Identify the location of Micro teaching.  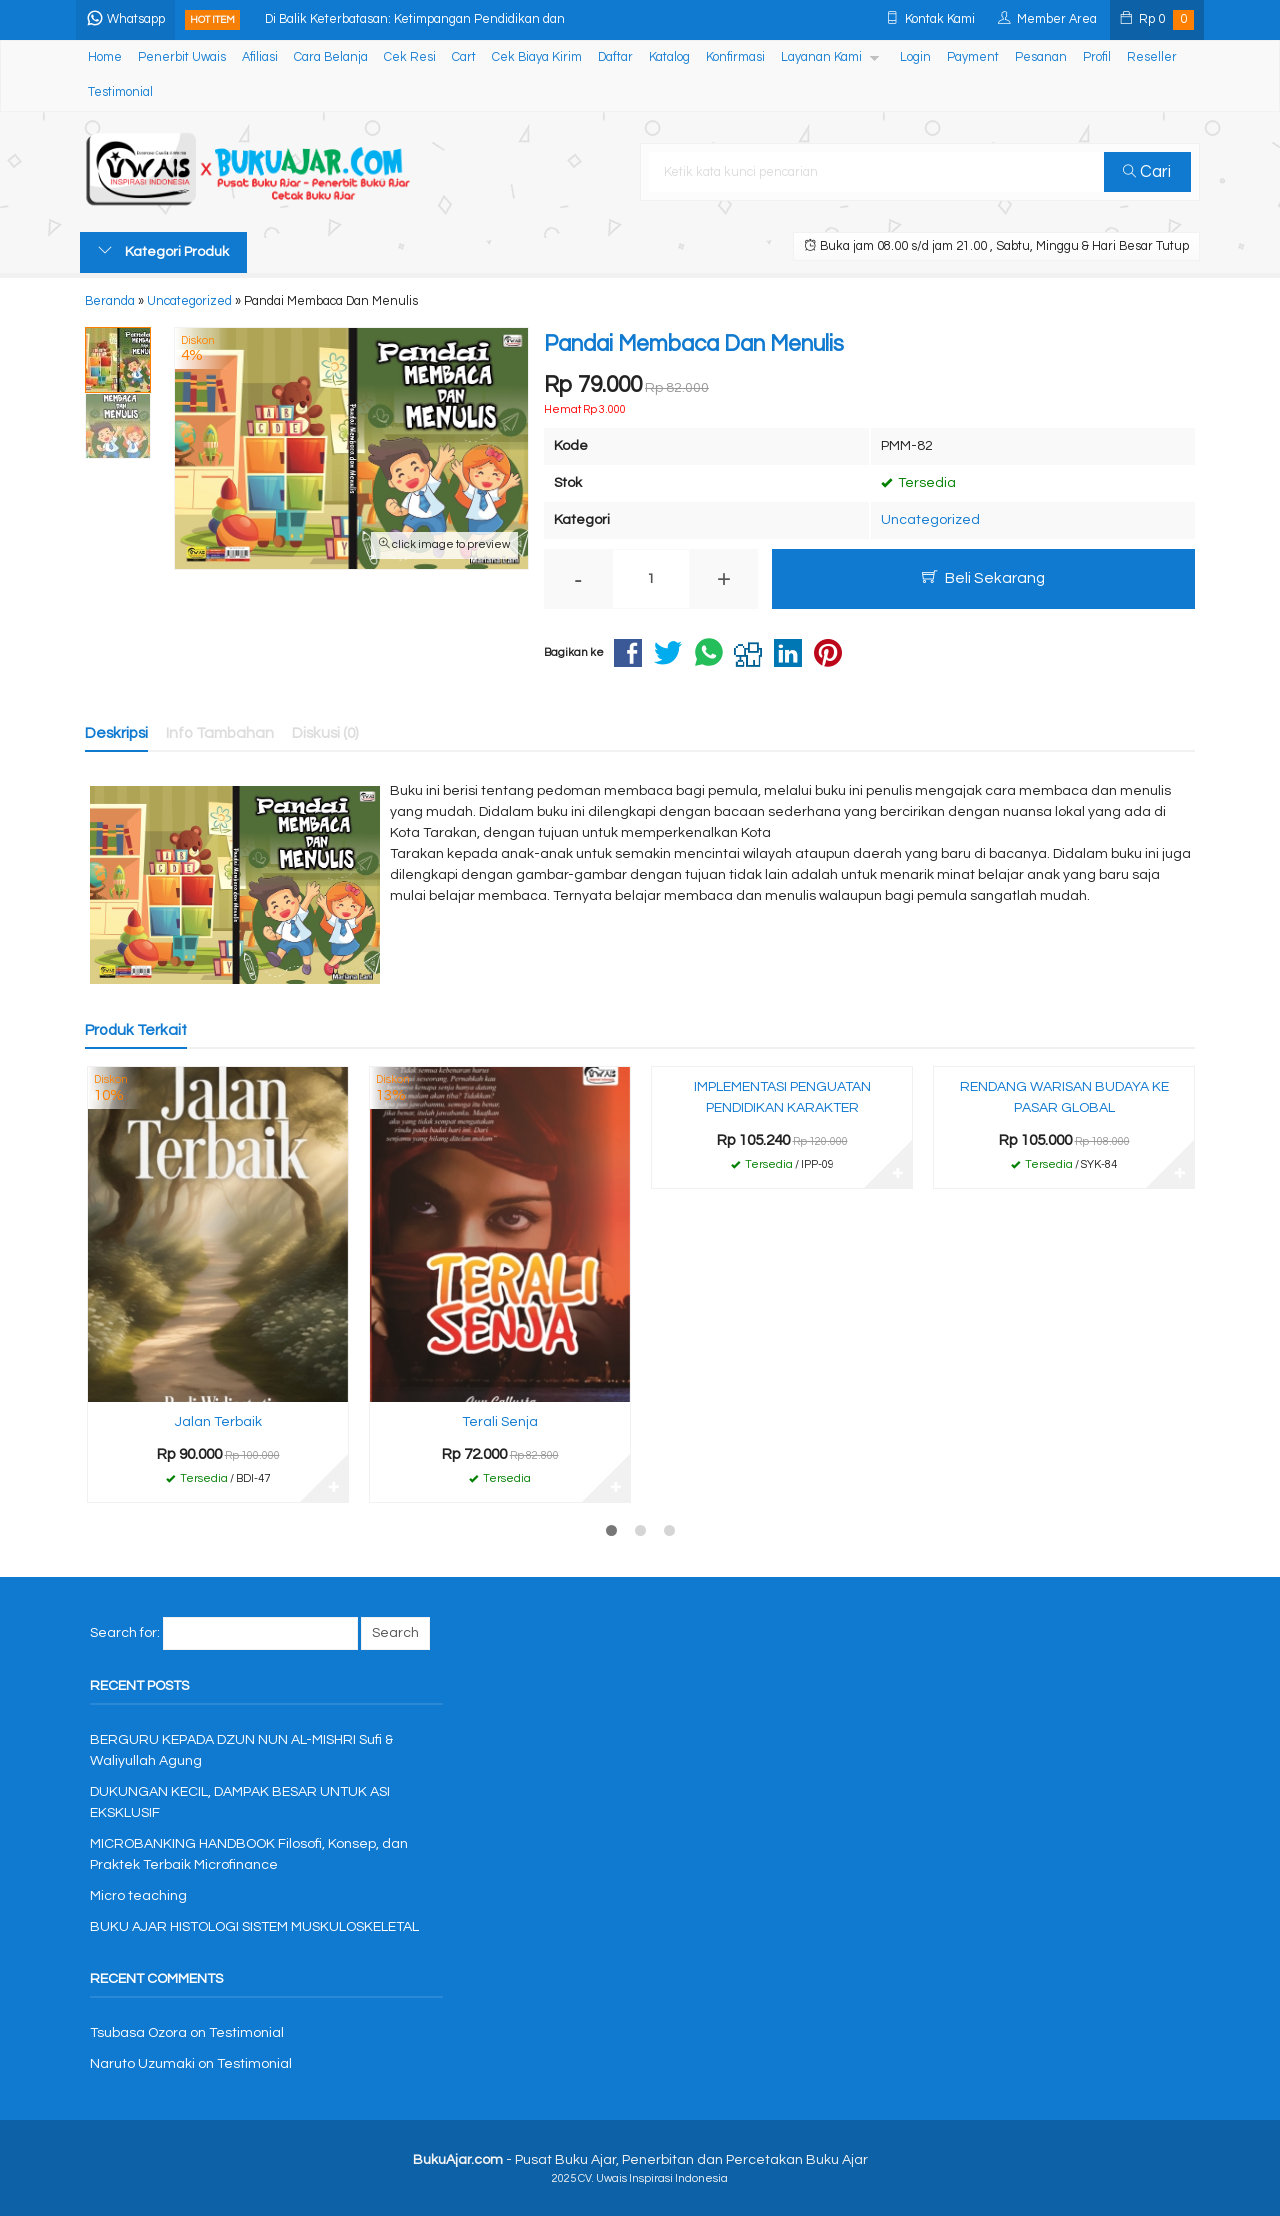
(138, 1896).